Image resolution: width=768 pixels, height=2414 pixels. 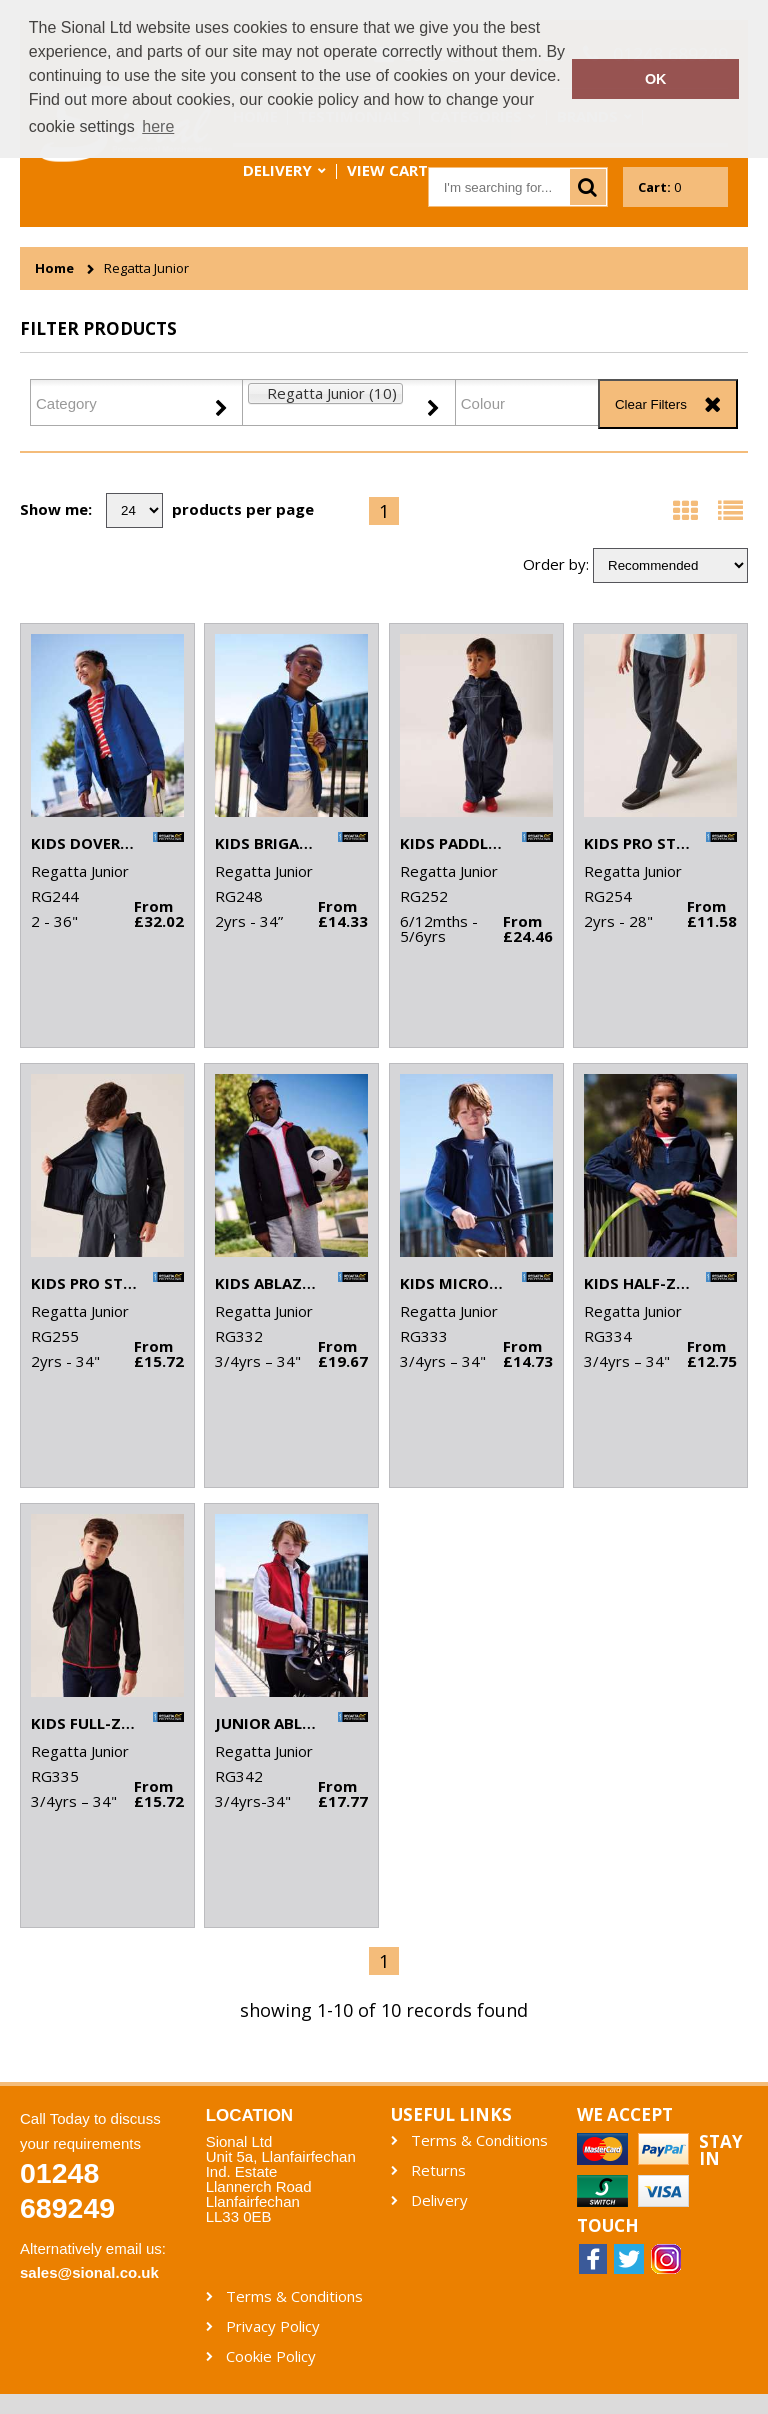 What do you see at coordinates (273, 2326) in the screenshot?
I see `Privacy Policy` at bounding box center [273, 2326].